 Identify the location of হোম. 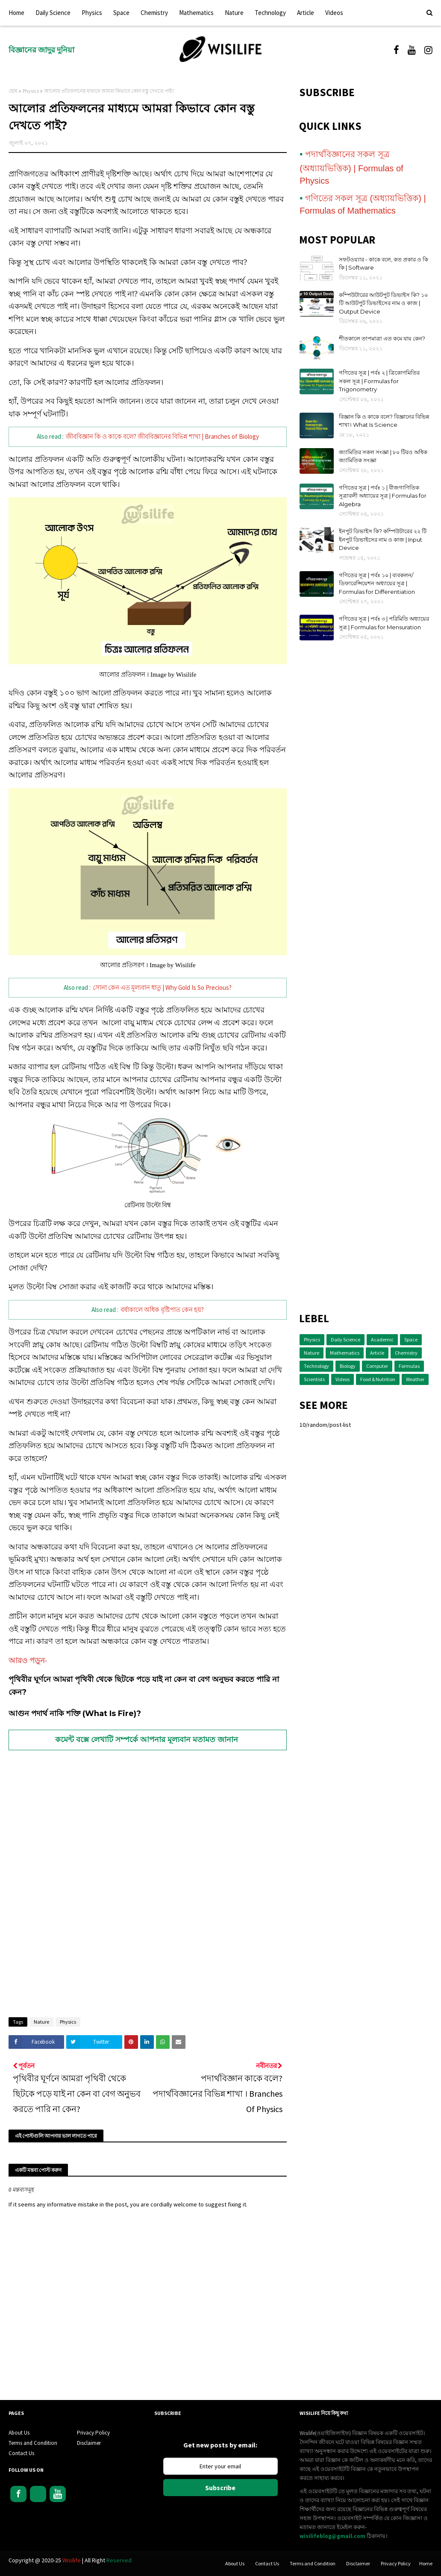
(13, 91).